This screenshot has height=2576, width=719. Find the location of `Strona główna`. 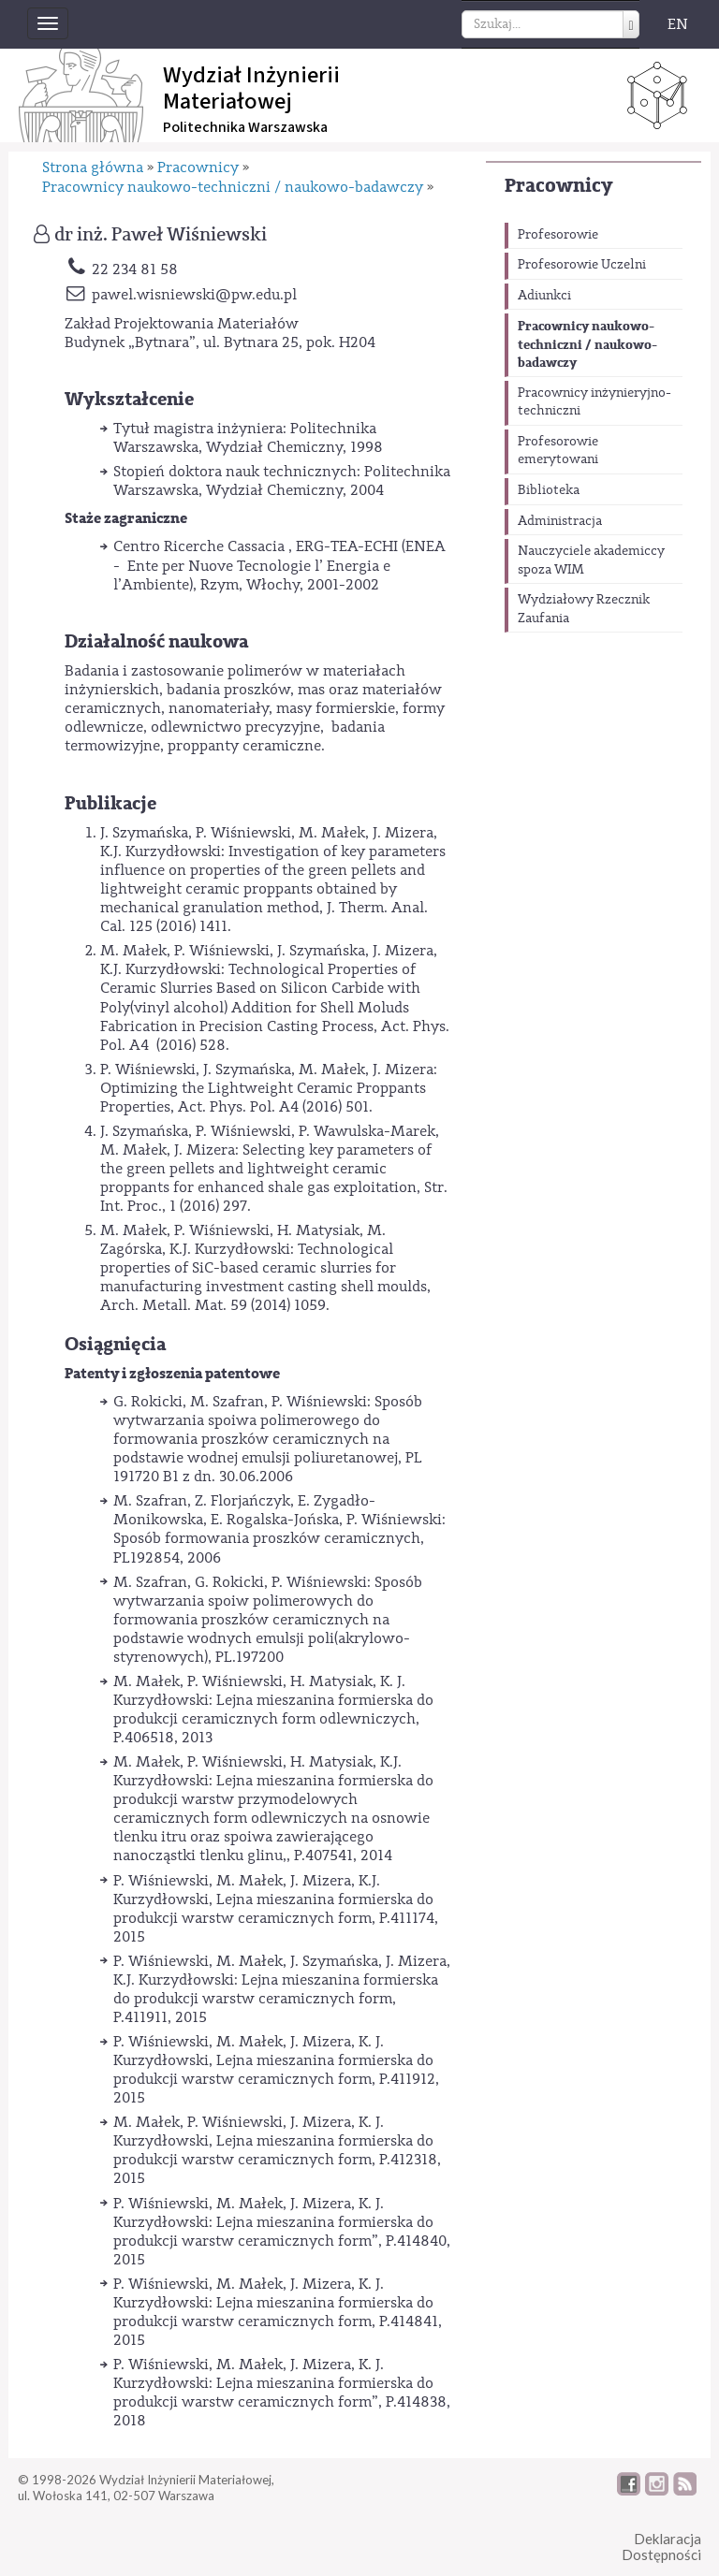

Strona główna is located at coordinates (92, 167).